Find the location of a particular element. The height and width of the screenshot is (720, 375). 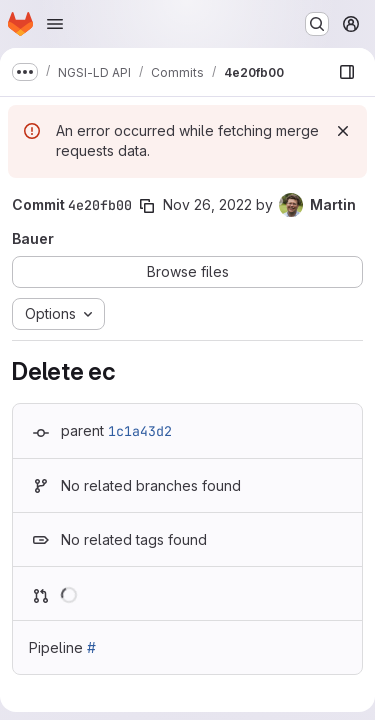

[Show file browser] is located at coordinates (347, 72).